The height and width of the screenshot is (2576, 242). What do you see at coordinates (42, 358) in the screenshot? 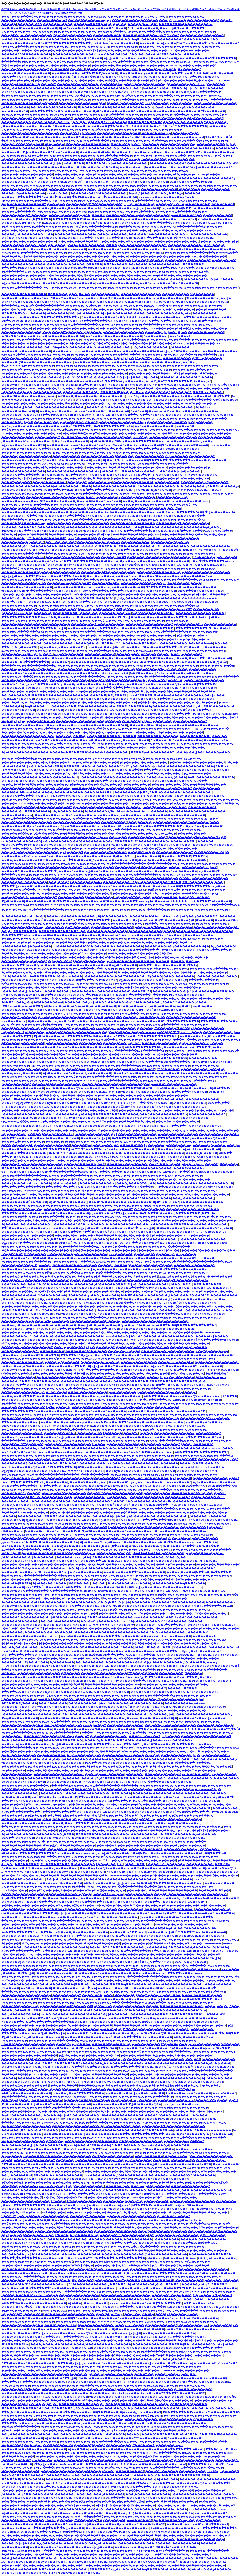
I see `�þþþþø���` at bounding box center [42, 358].